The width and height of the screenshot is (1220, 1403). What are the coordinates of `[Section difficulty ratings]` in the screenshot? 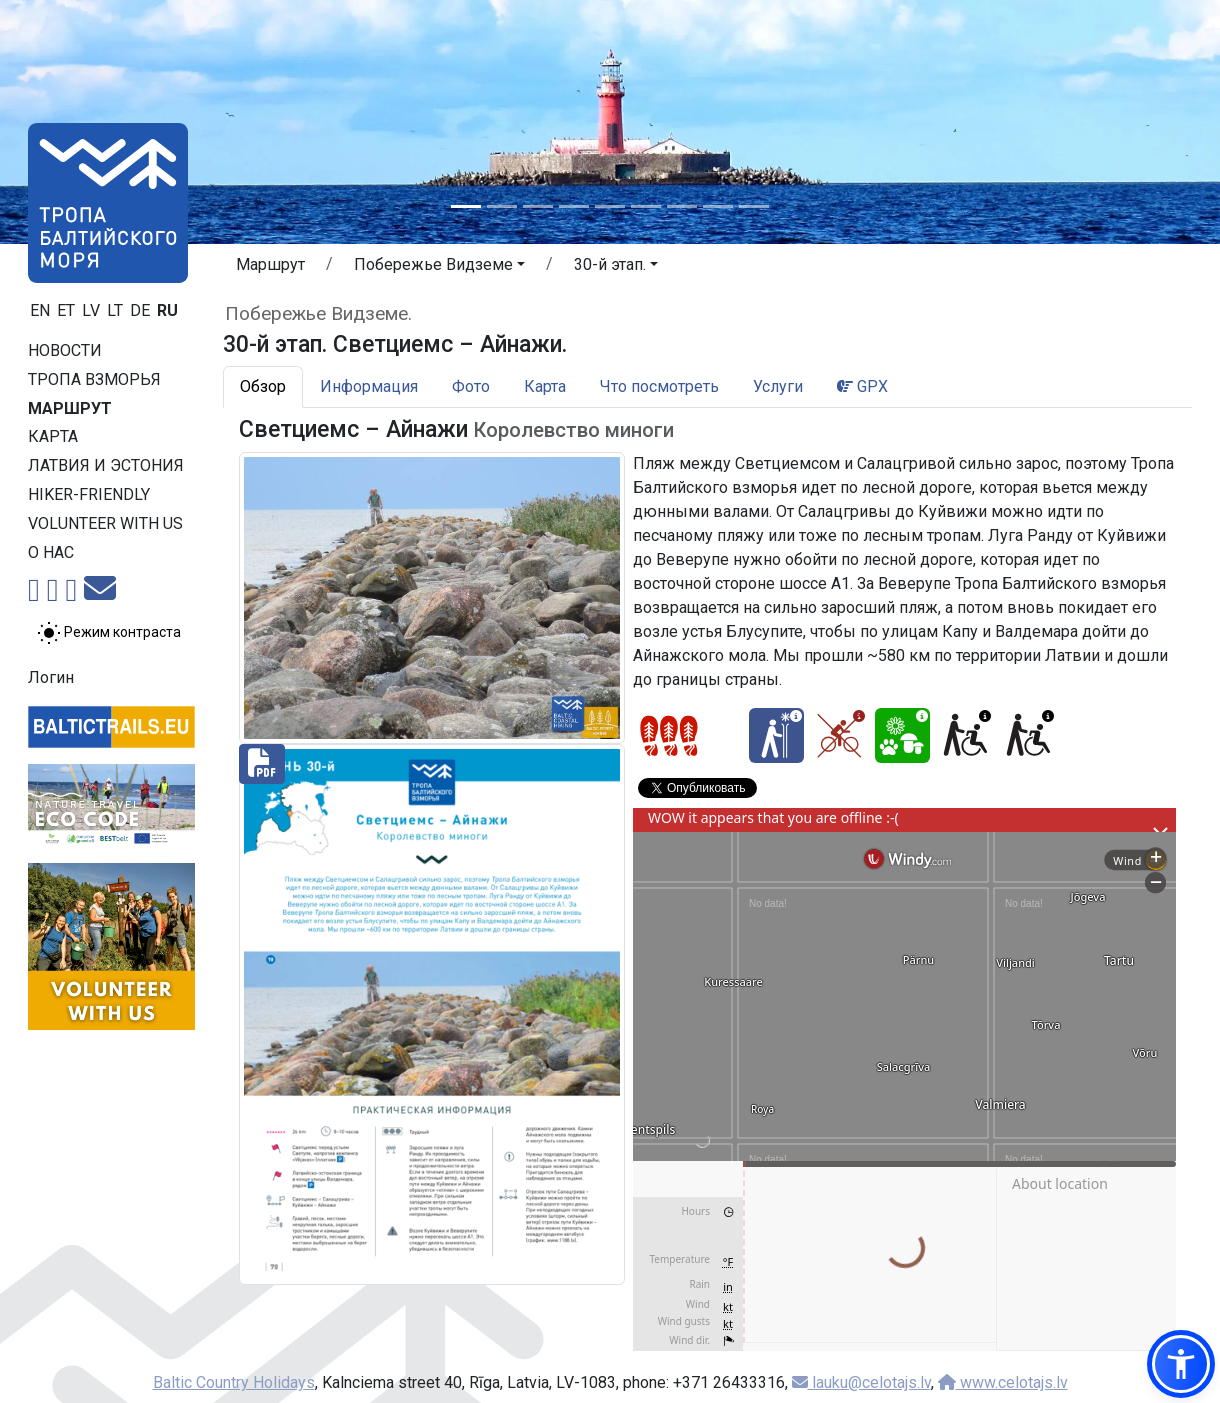 It's located at (669, 736).